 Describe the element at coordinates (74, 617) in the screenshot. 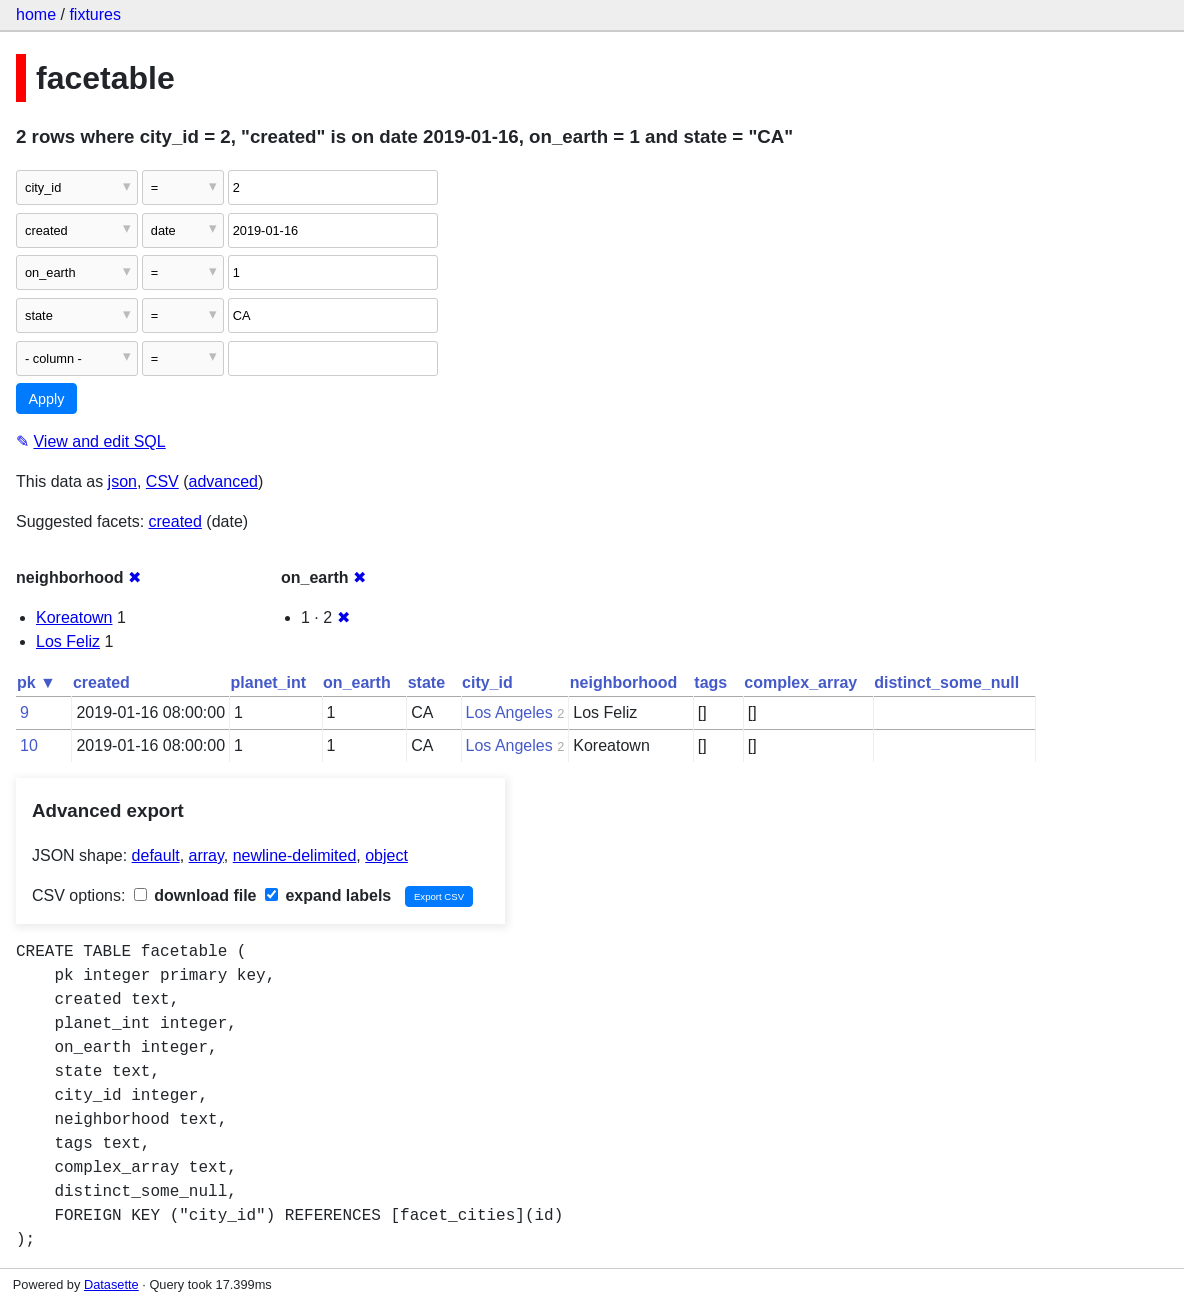

I see `Koreatown` at that location.